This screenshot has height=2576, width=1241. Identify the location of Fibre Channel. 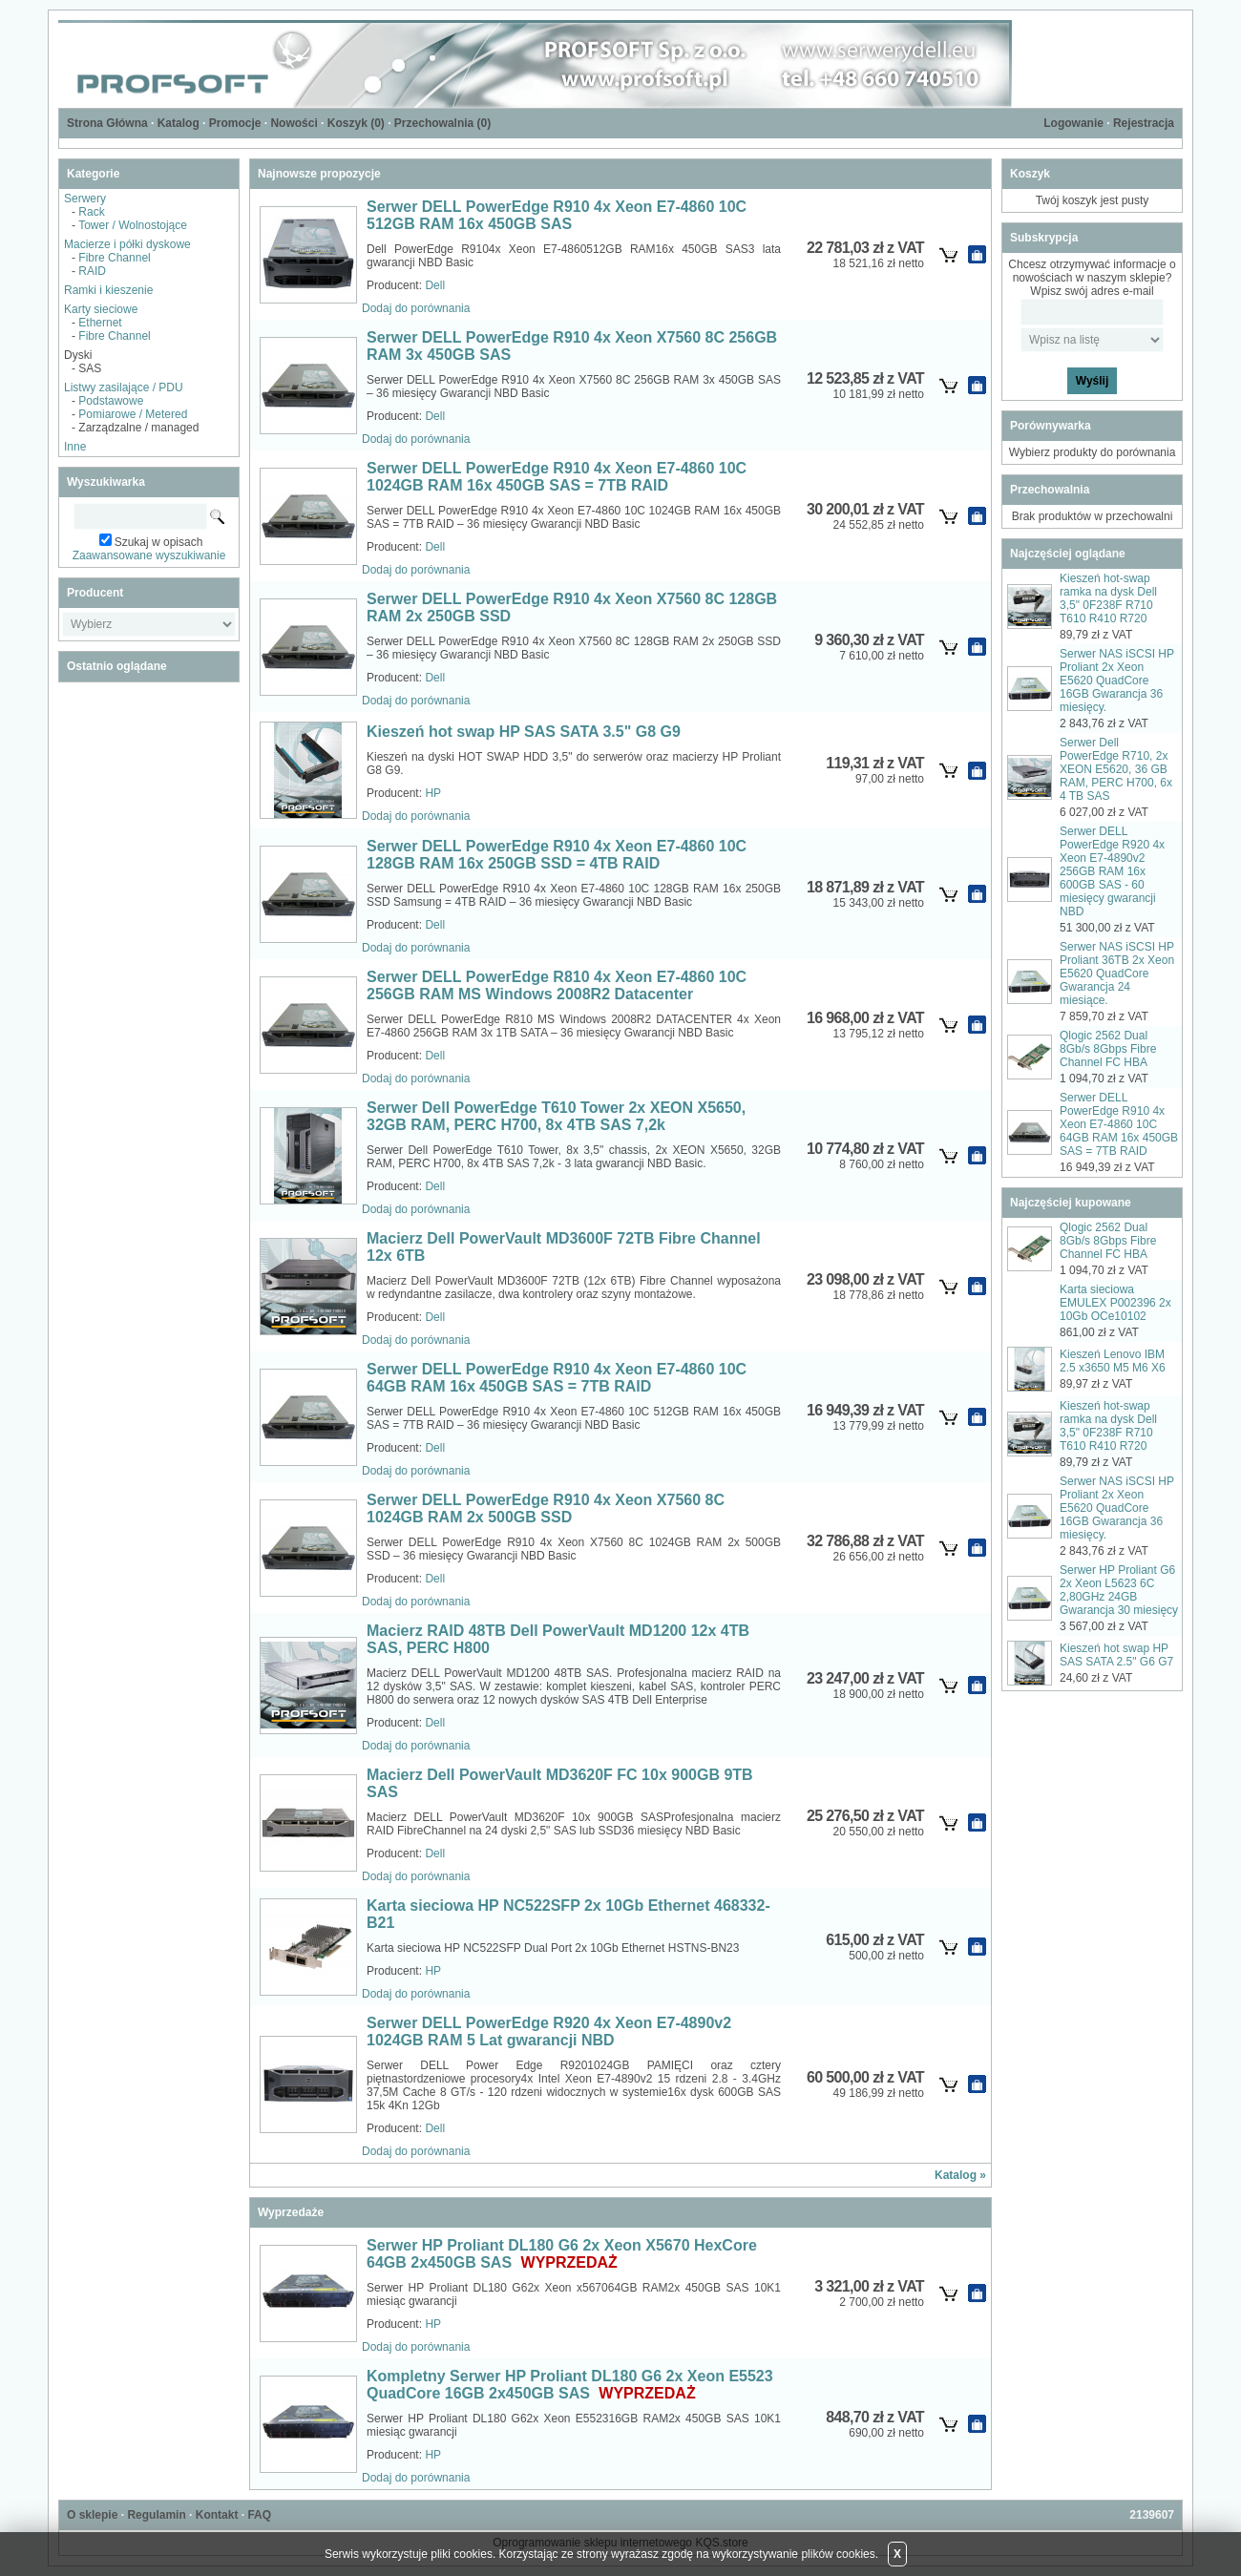
(114, 257).